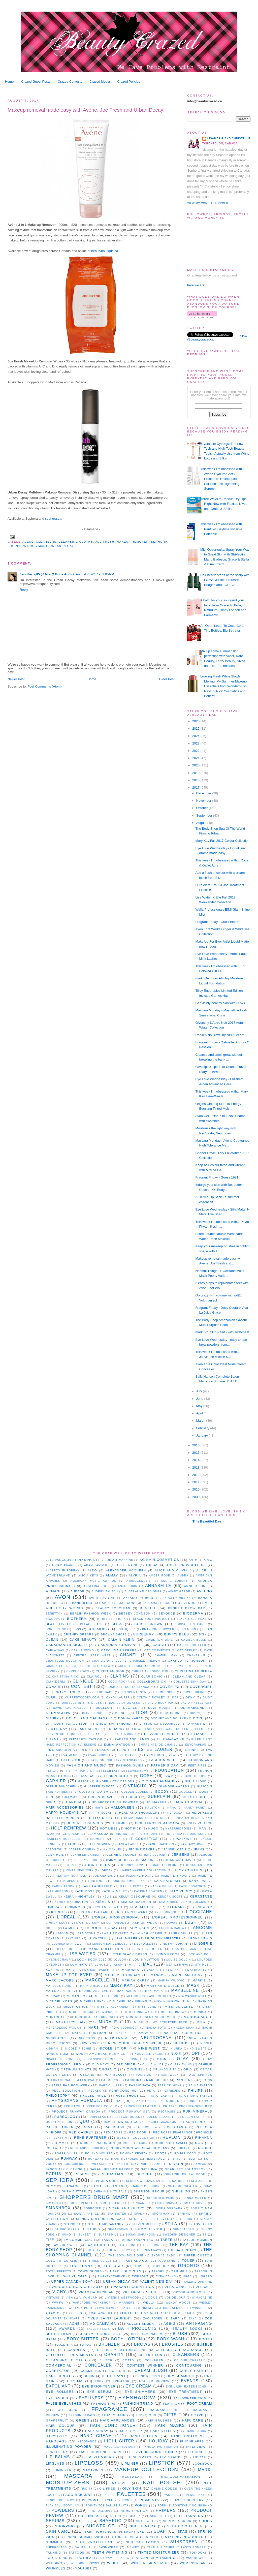  Describe the element at coordinates (127, 2245) in the screenshot. I see `Tea Leoni` at that location.